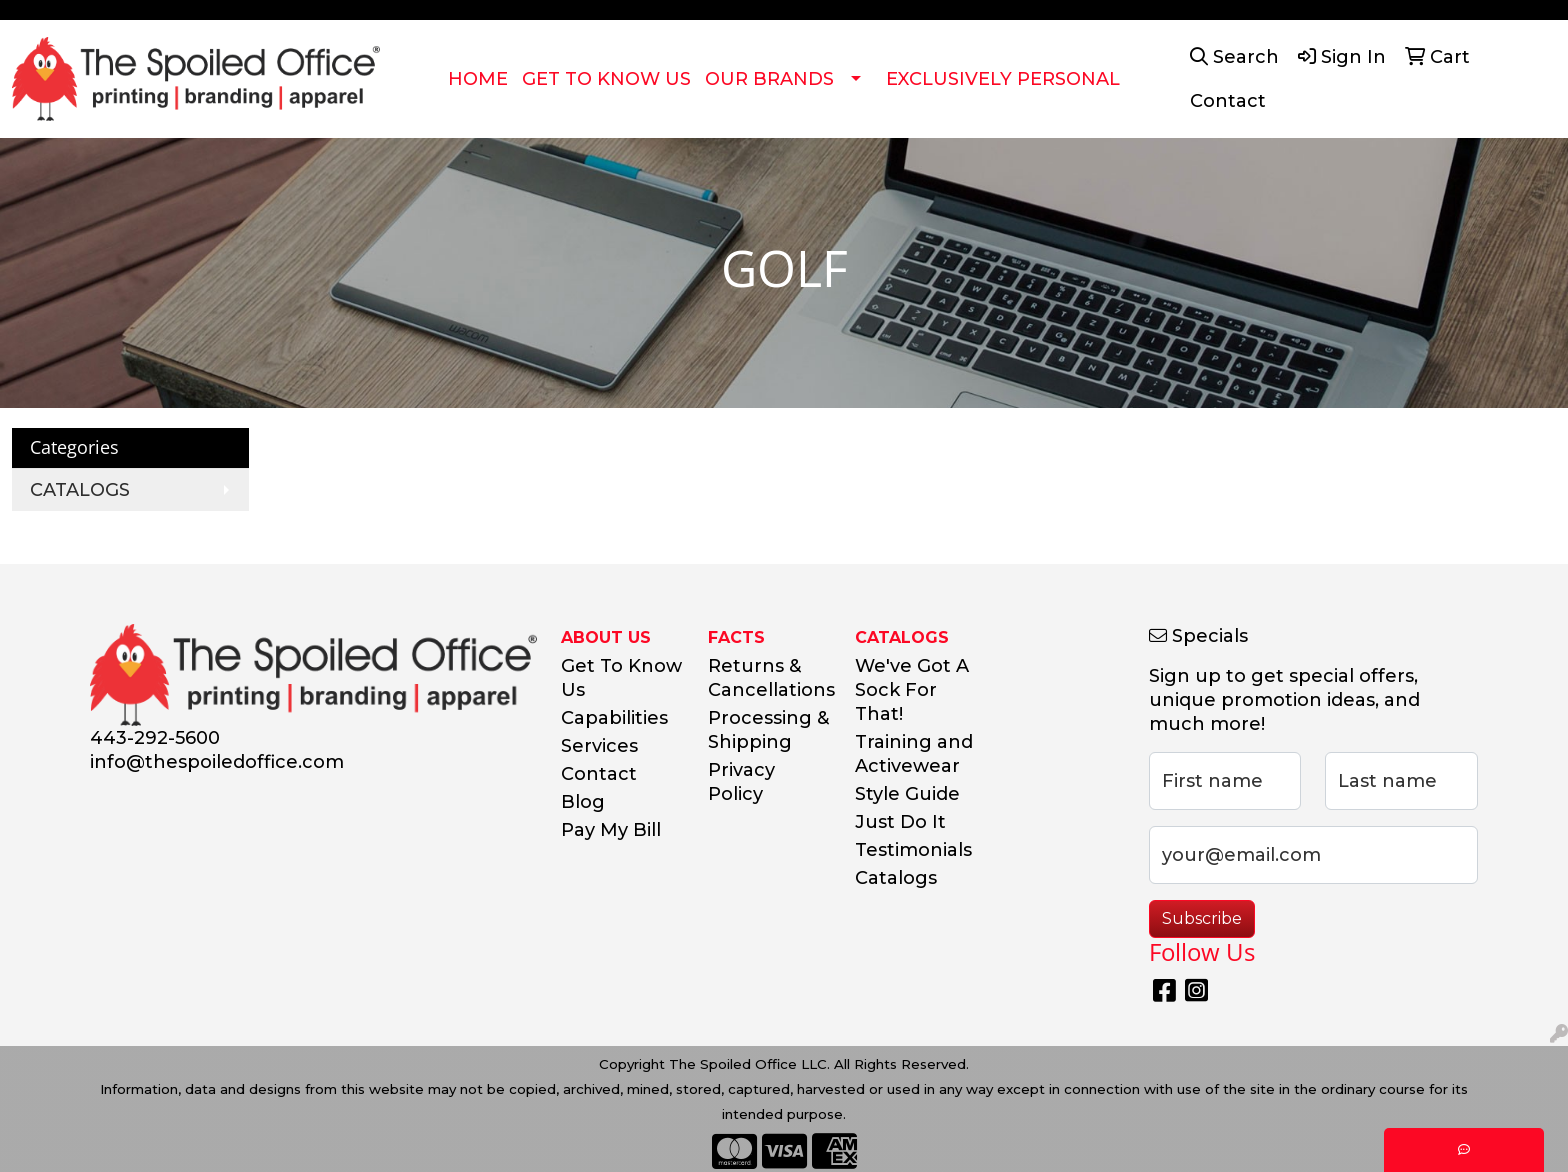 The image size is (1568, 1172). What do you see at coordinates (599, 774) in the screenshot?
I see `Contact` at bounding box center [599, 774].